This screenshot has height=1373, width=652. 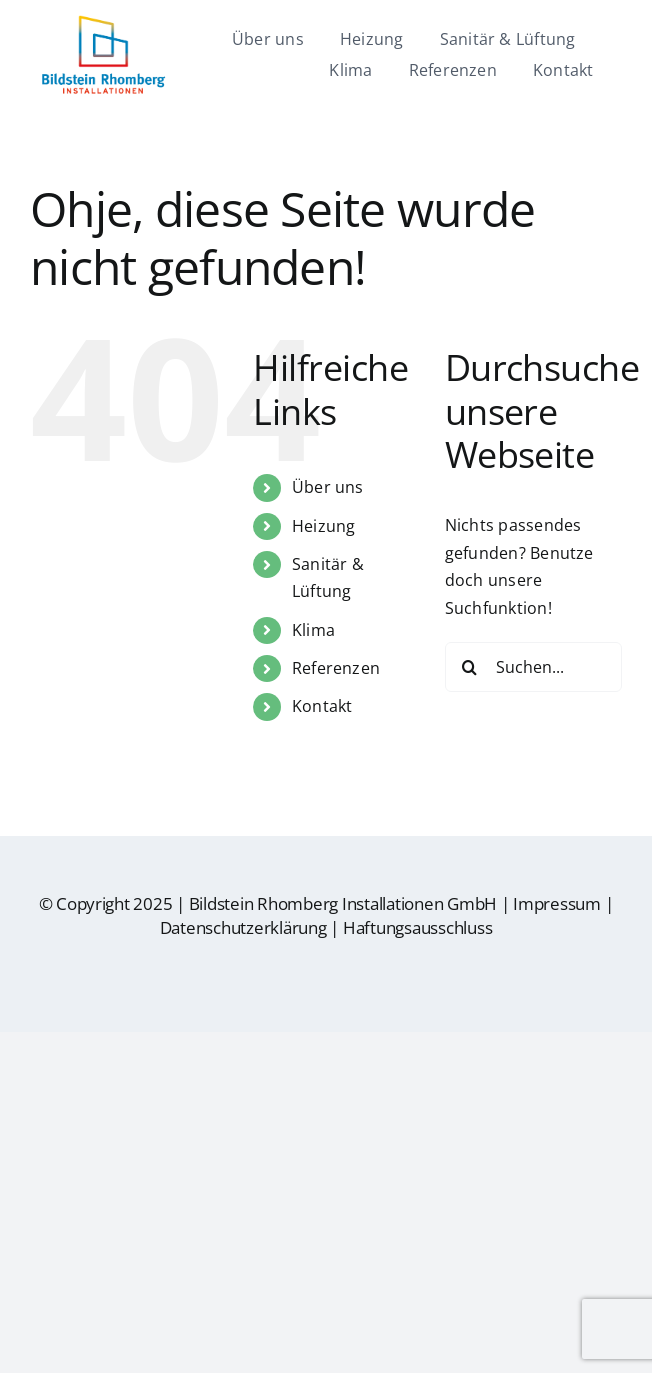 I want to click on Impressum, so click(x=557, y=903).